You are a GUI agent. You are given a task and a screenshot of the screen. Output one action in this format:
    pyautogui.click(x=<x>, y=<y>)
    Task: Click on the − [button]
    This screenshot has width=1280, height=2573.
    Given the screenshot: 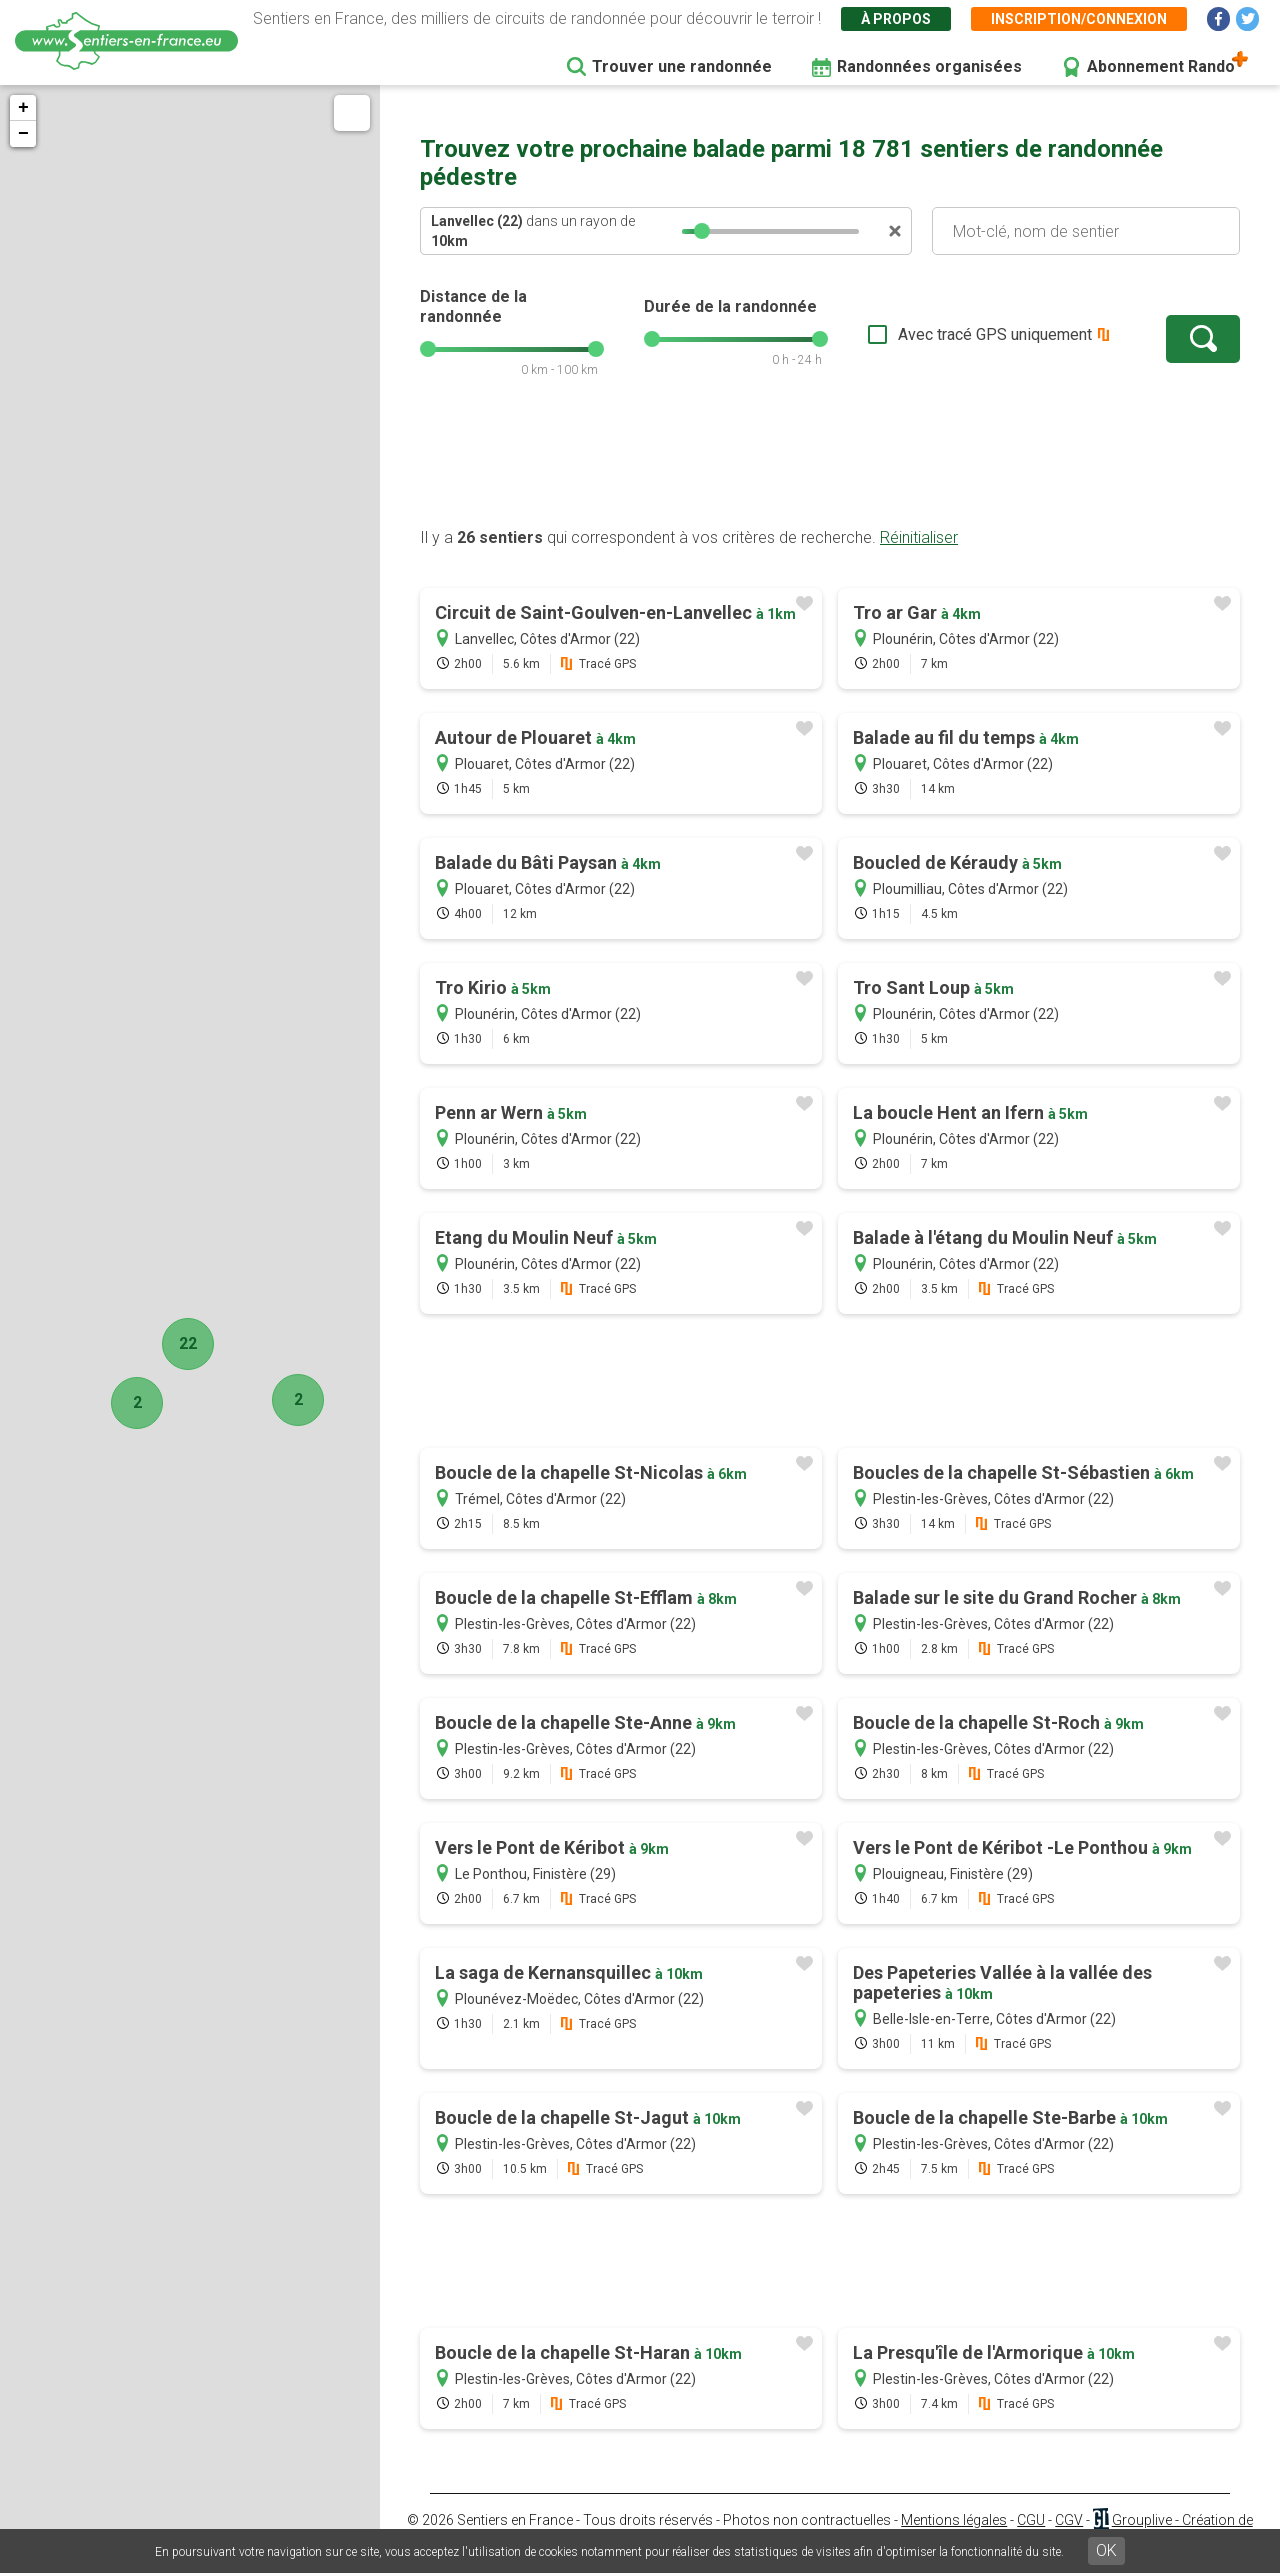 What is the action you would take?
    pyautogui.click(x=23, y=134)
    